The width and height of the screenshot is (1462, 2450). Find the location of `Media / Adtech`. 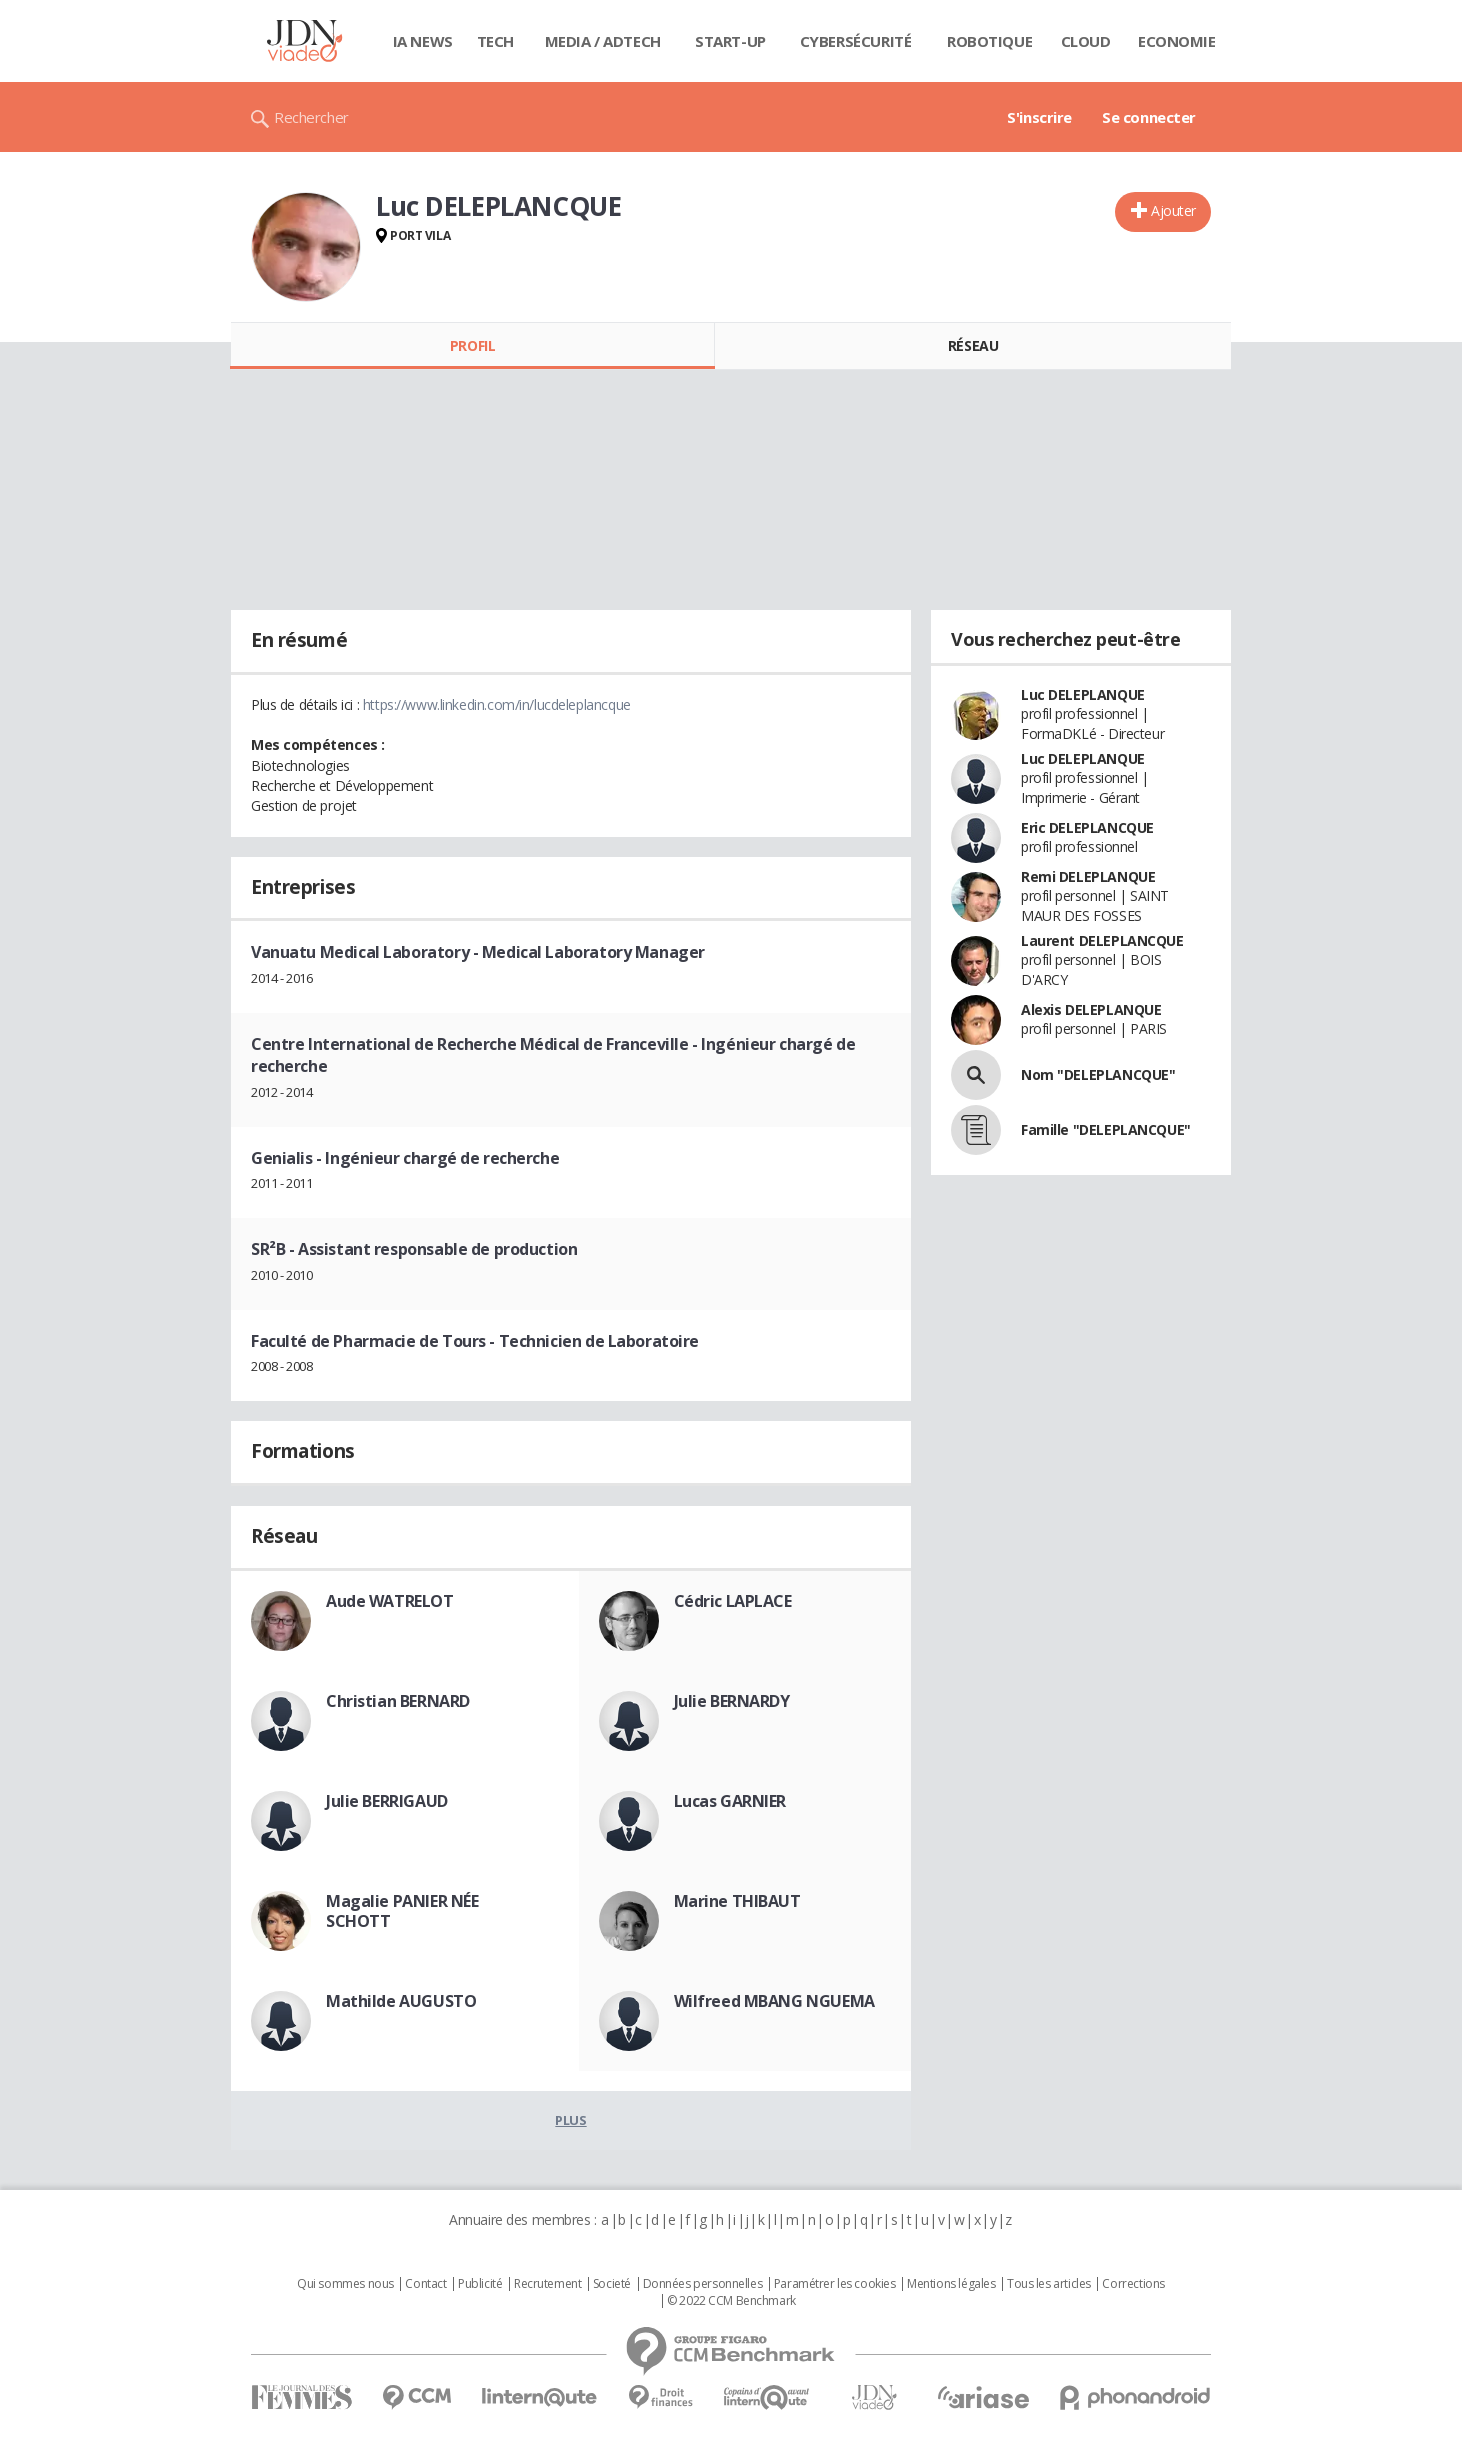

Media / Adtech is located at coordinates (603, 41).